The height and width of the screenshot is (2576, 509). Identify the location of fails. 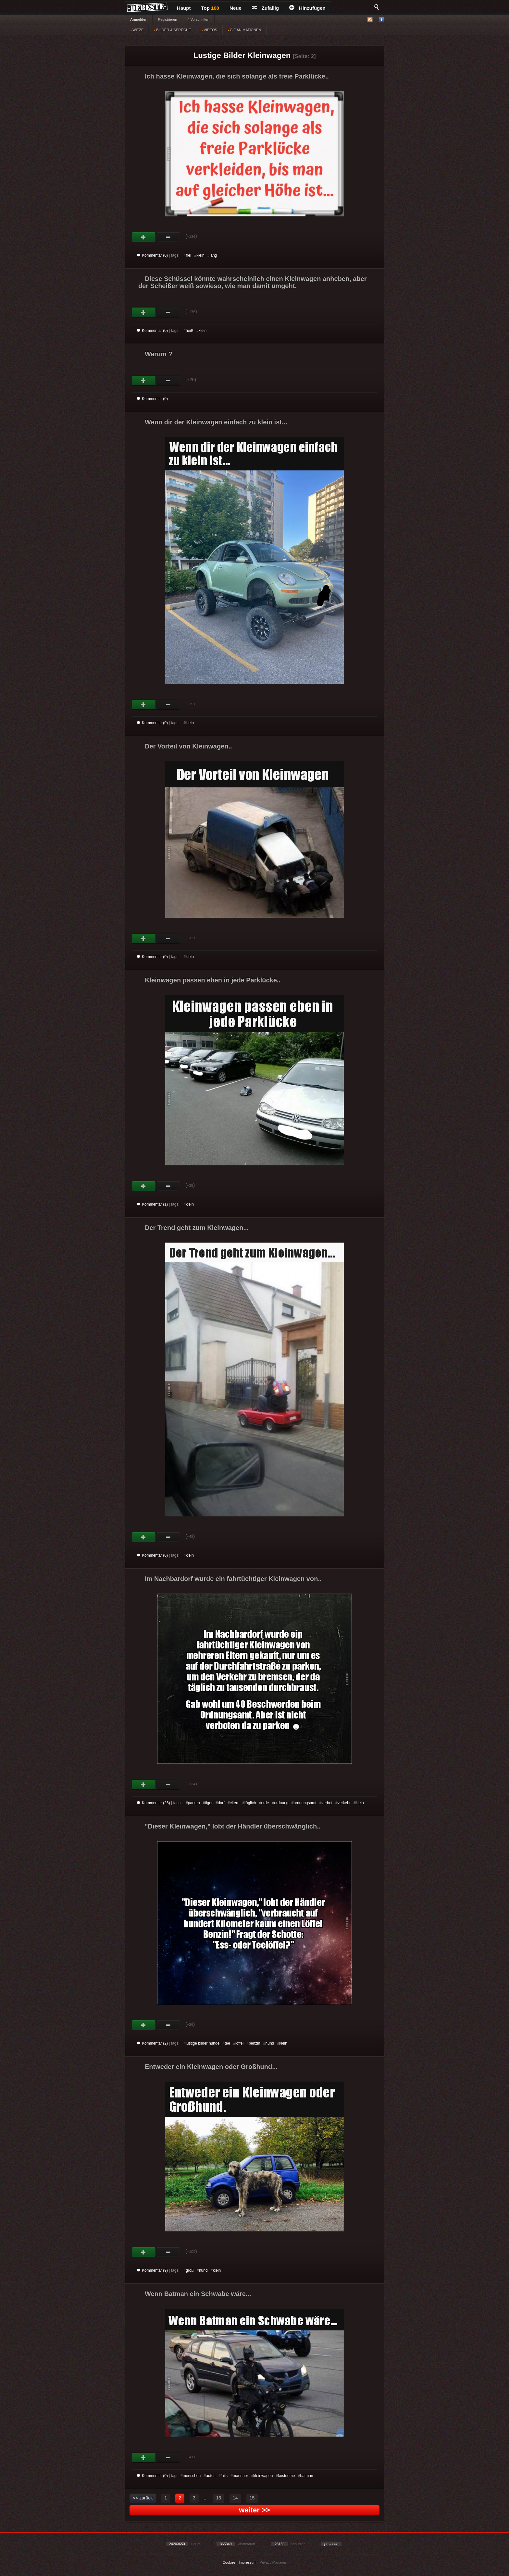
(224, 2475).